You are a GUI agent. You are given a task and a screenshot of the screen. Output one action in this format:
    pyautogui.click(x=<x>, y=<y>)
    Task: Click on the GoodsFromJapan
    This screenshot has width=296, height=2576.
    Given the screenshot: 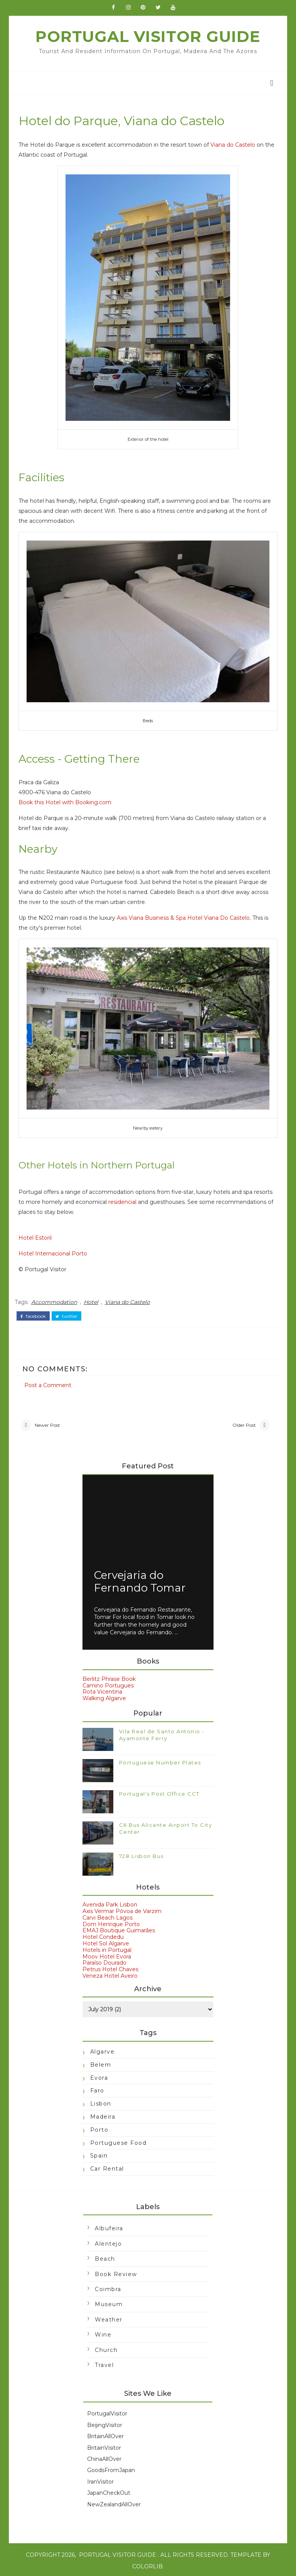 What is the action you would take?
    pyautogui.click(x=111, y=2468)
    